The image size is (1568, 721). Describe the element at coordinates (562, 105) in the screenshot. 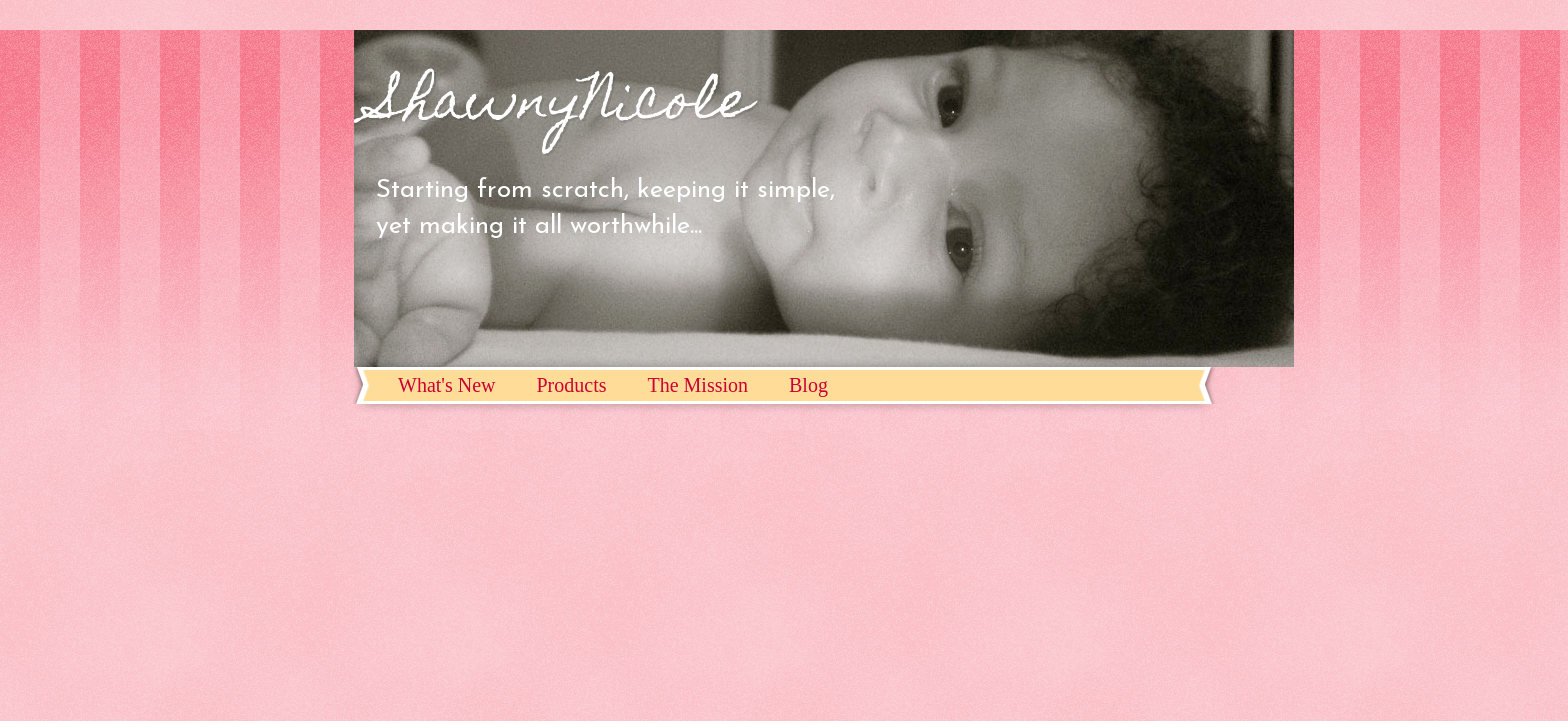

I see `ShawnyNicole` at that location.